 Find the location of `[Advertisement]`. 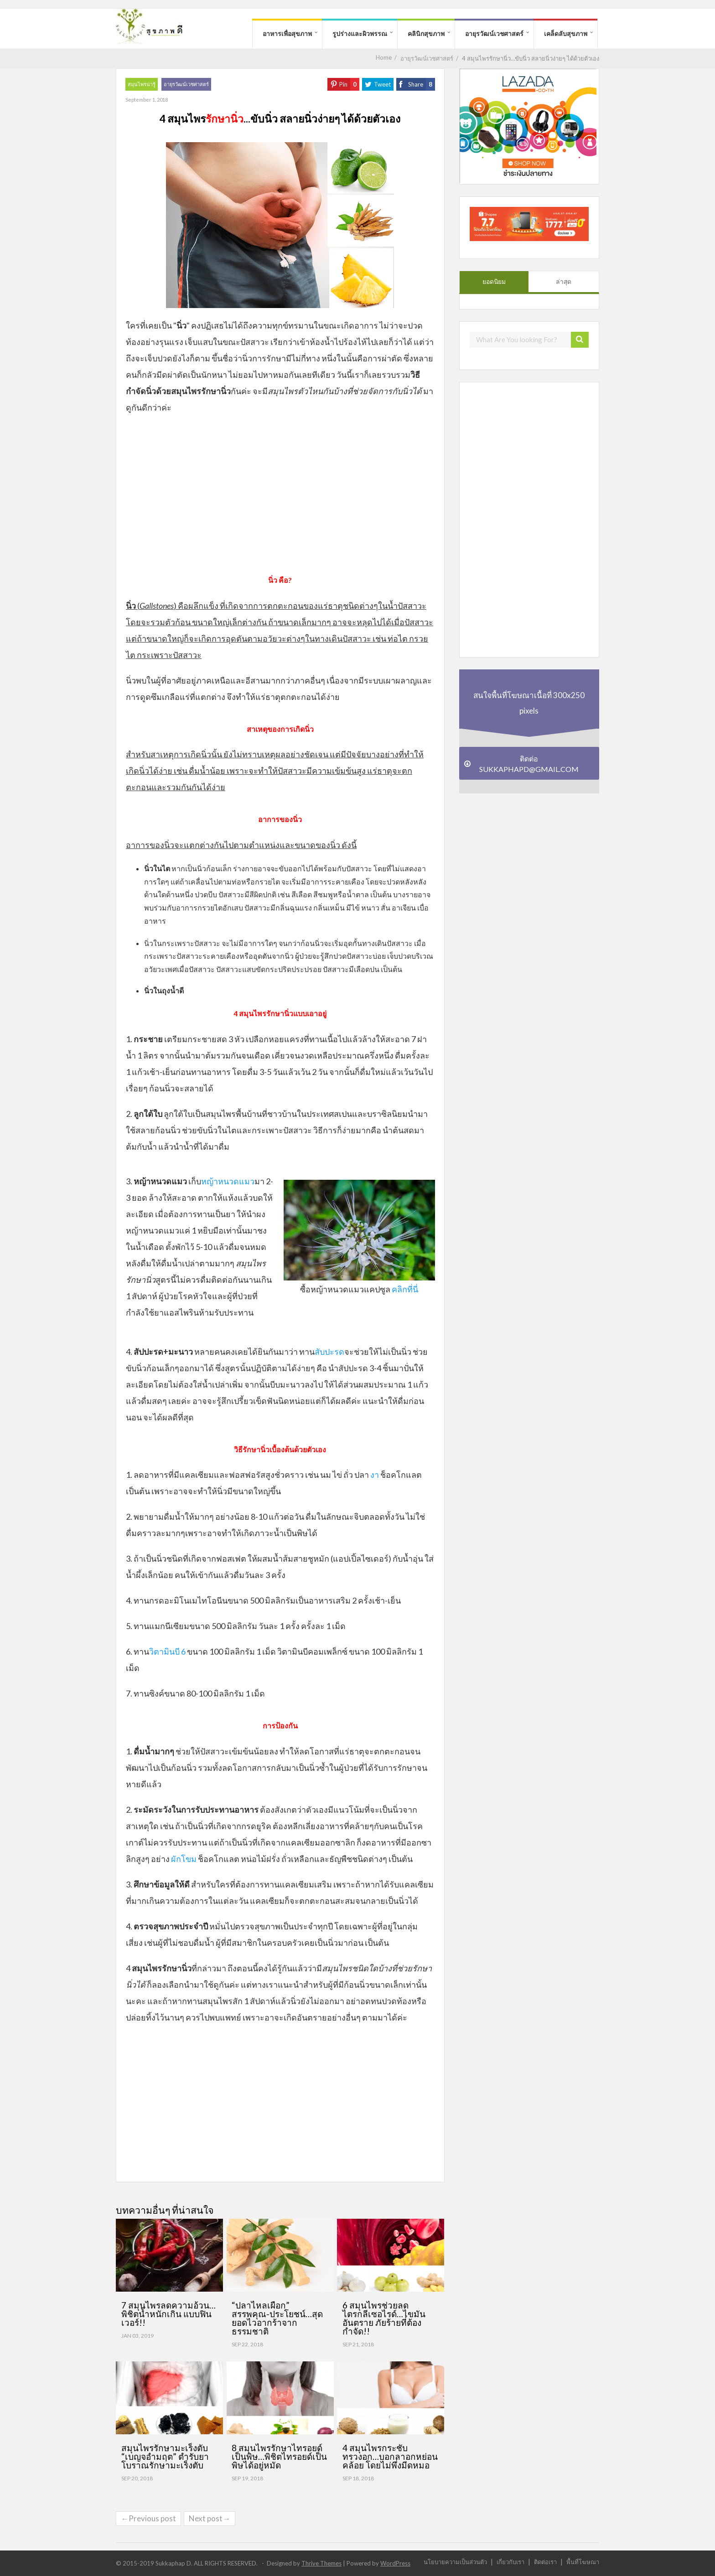

[Advertisement] is located at coordinates (280, 497).